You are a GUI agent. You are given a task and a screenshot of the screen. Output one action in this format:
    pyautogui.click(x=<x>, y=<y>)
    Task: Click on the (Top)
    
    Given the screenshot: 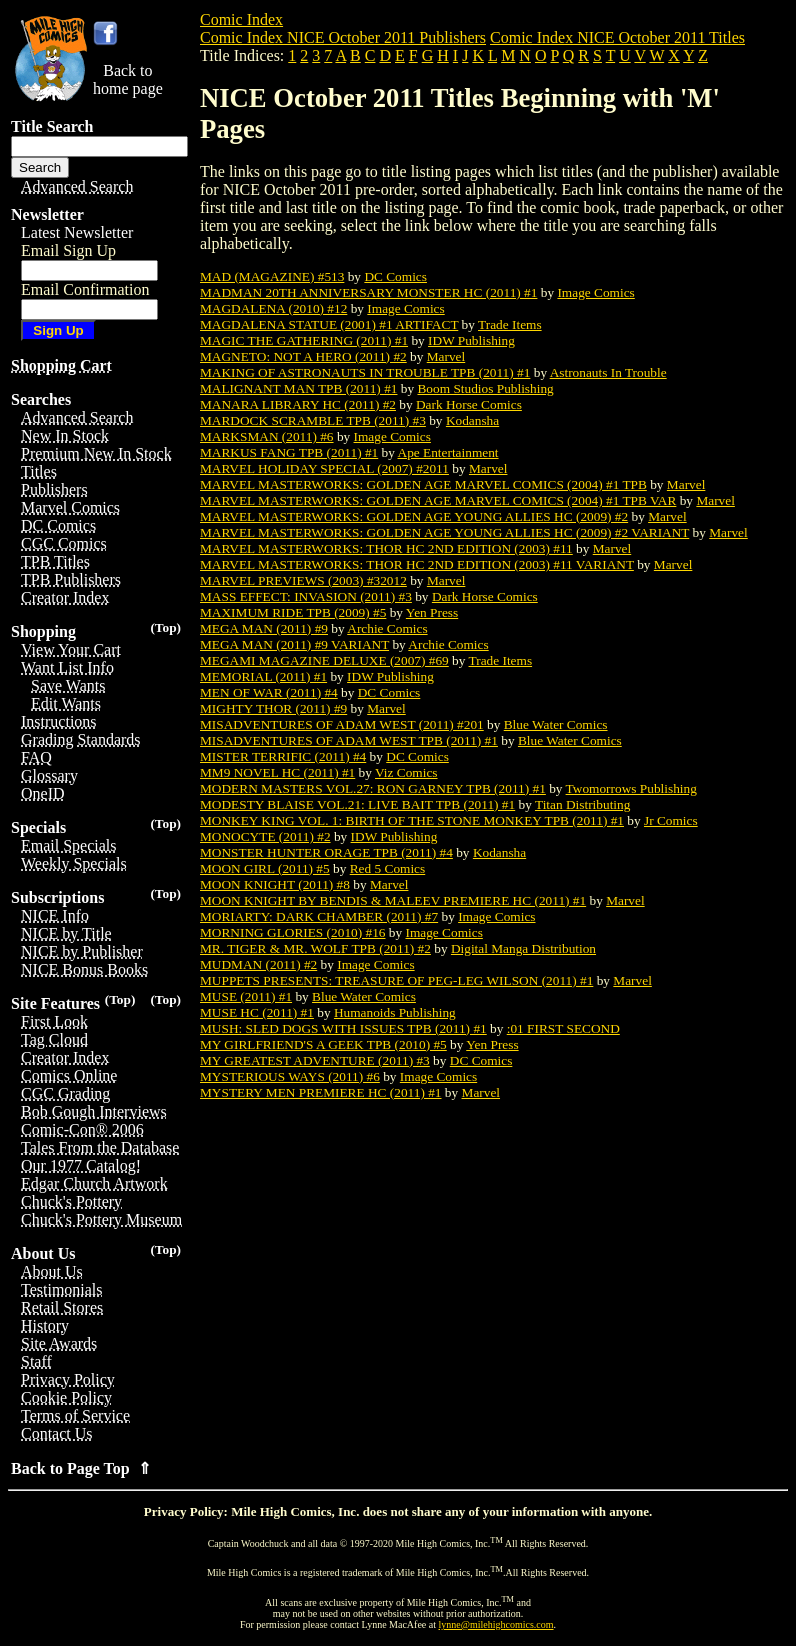 What is the action you would take?
    pyautogui.click(x=165, y=627)
    